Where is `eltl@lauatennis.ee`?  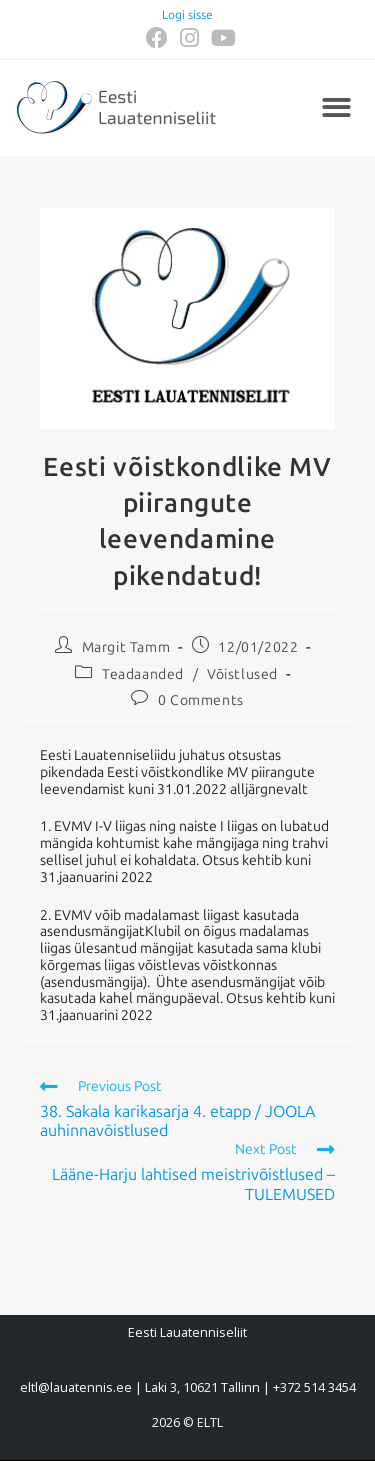 eltl@lauatennis.ee is located at coordinates (76, 1387).